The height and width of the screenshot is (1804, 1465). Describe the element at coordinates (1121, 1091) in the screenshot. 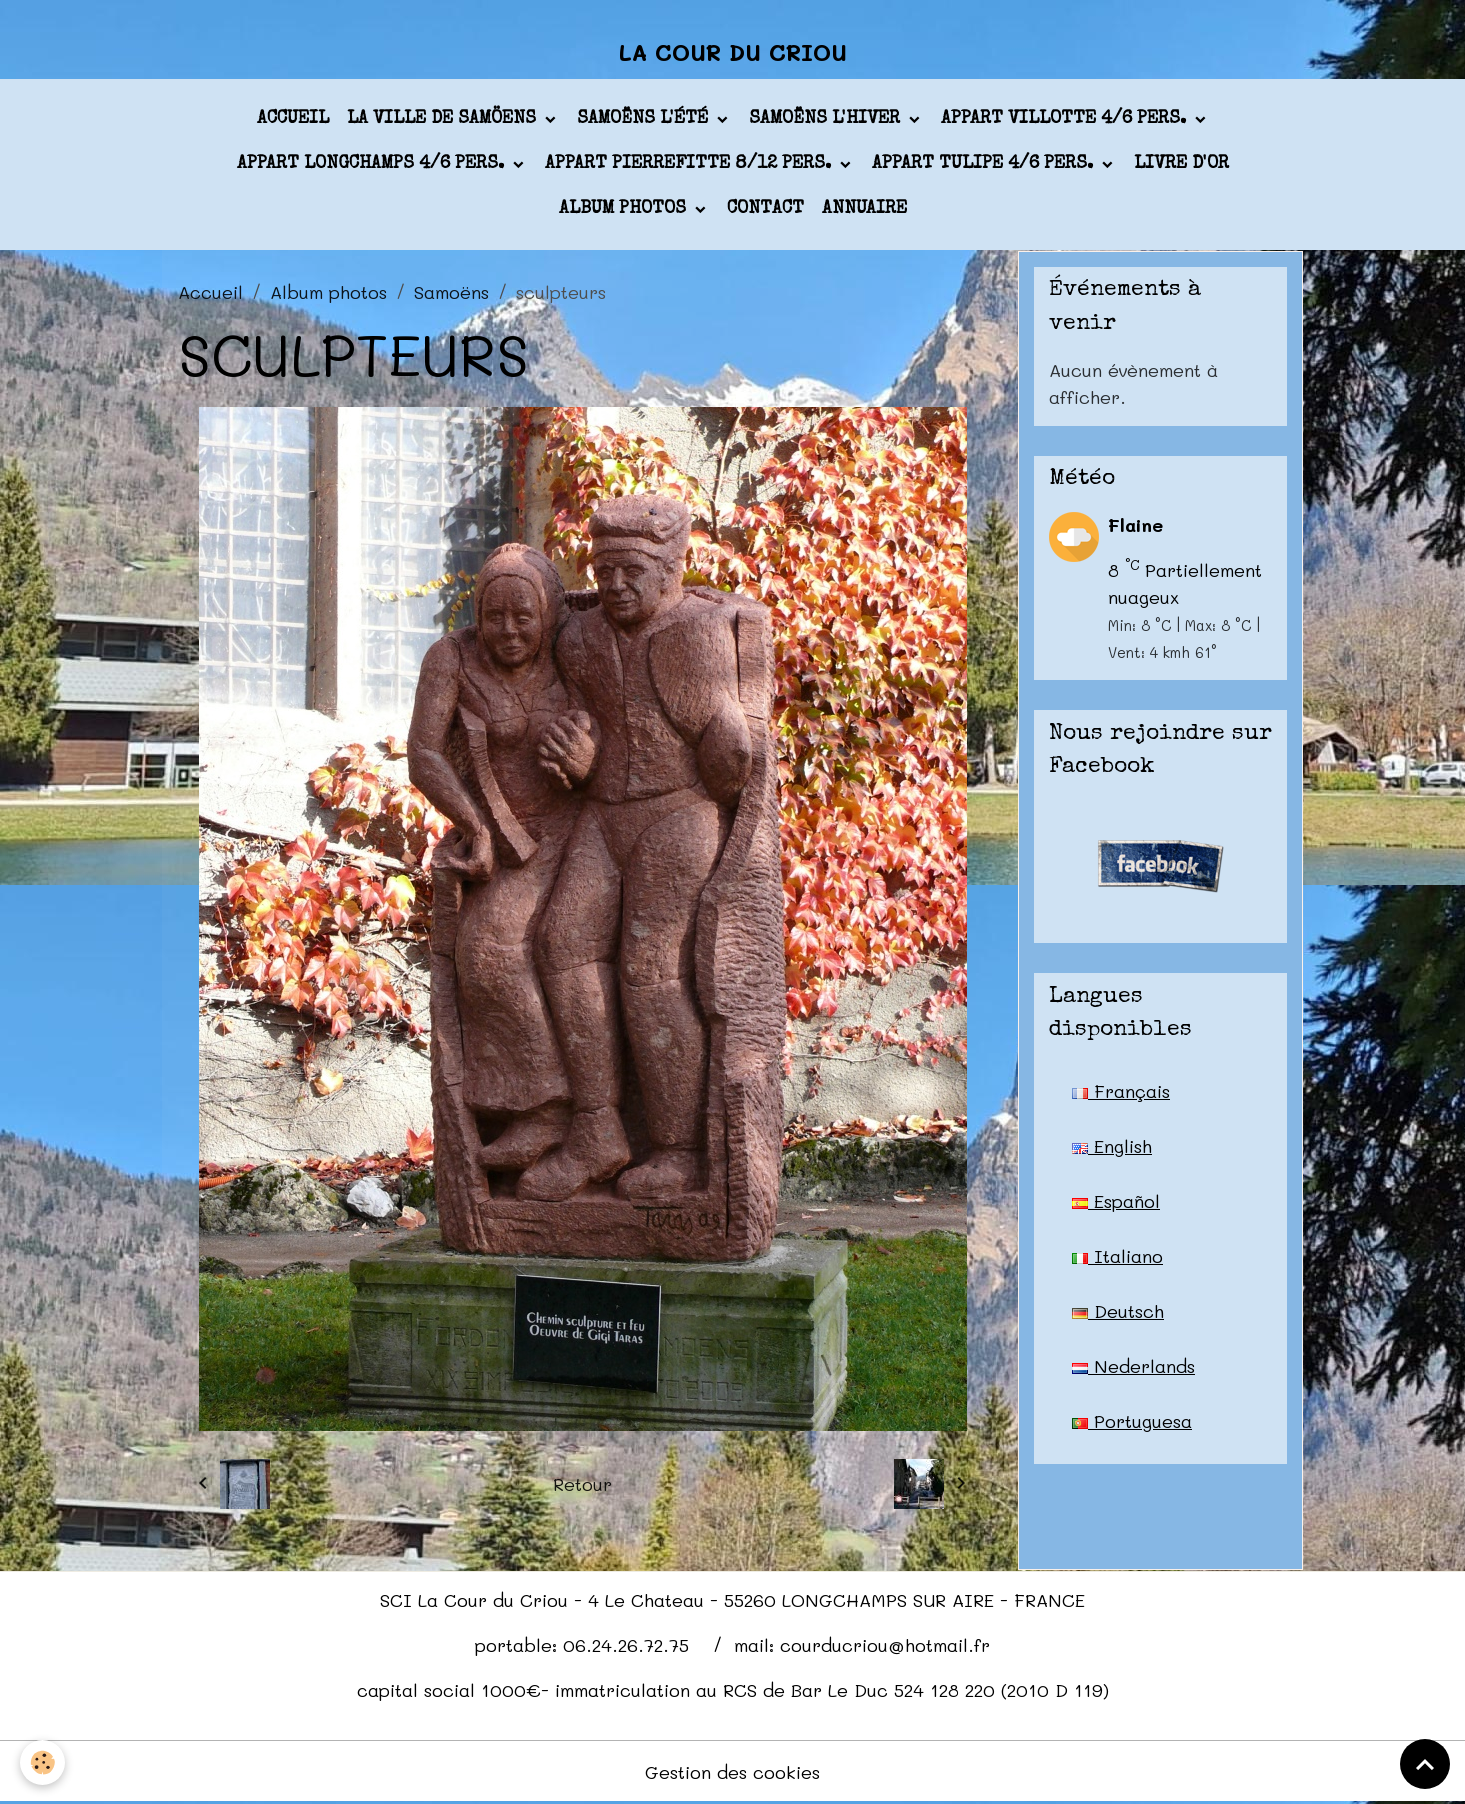

I see `Français` at that location.